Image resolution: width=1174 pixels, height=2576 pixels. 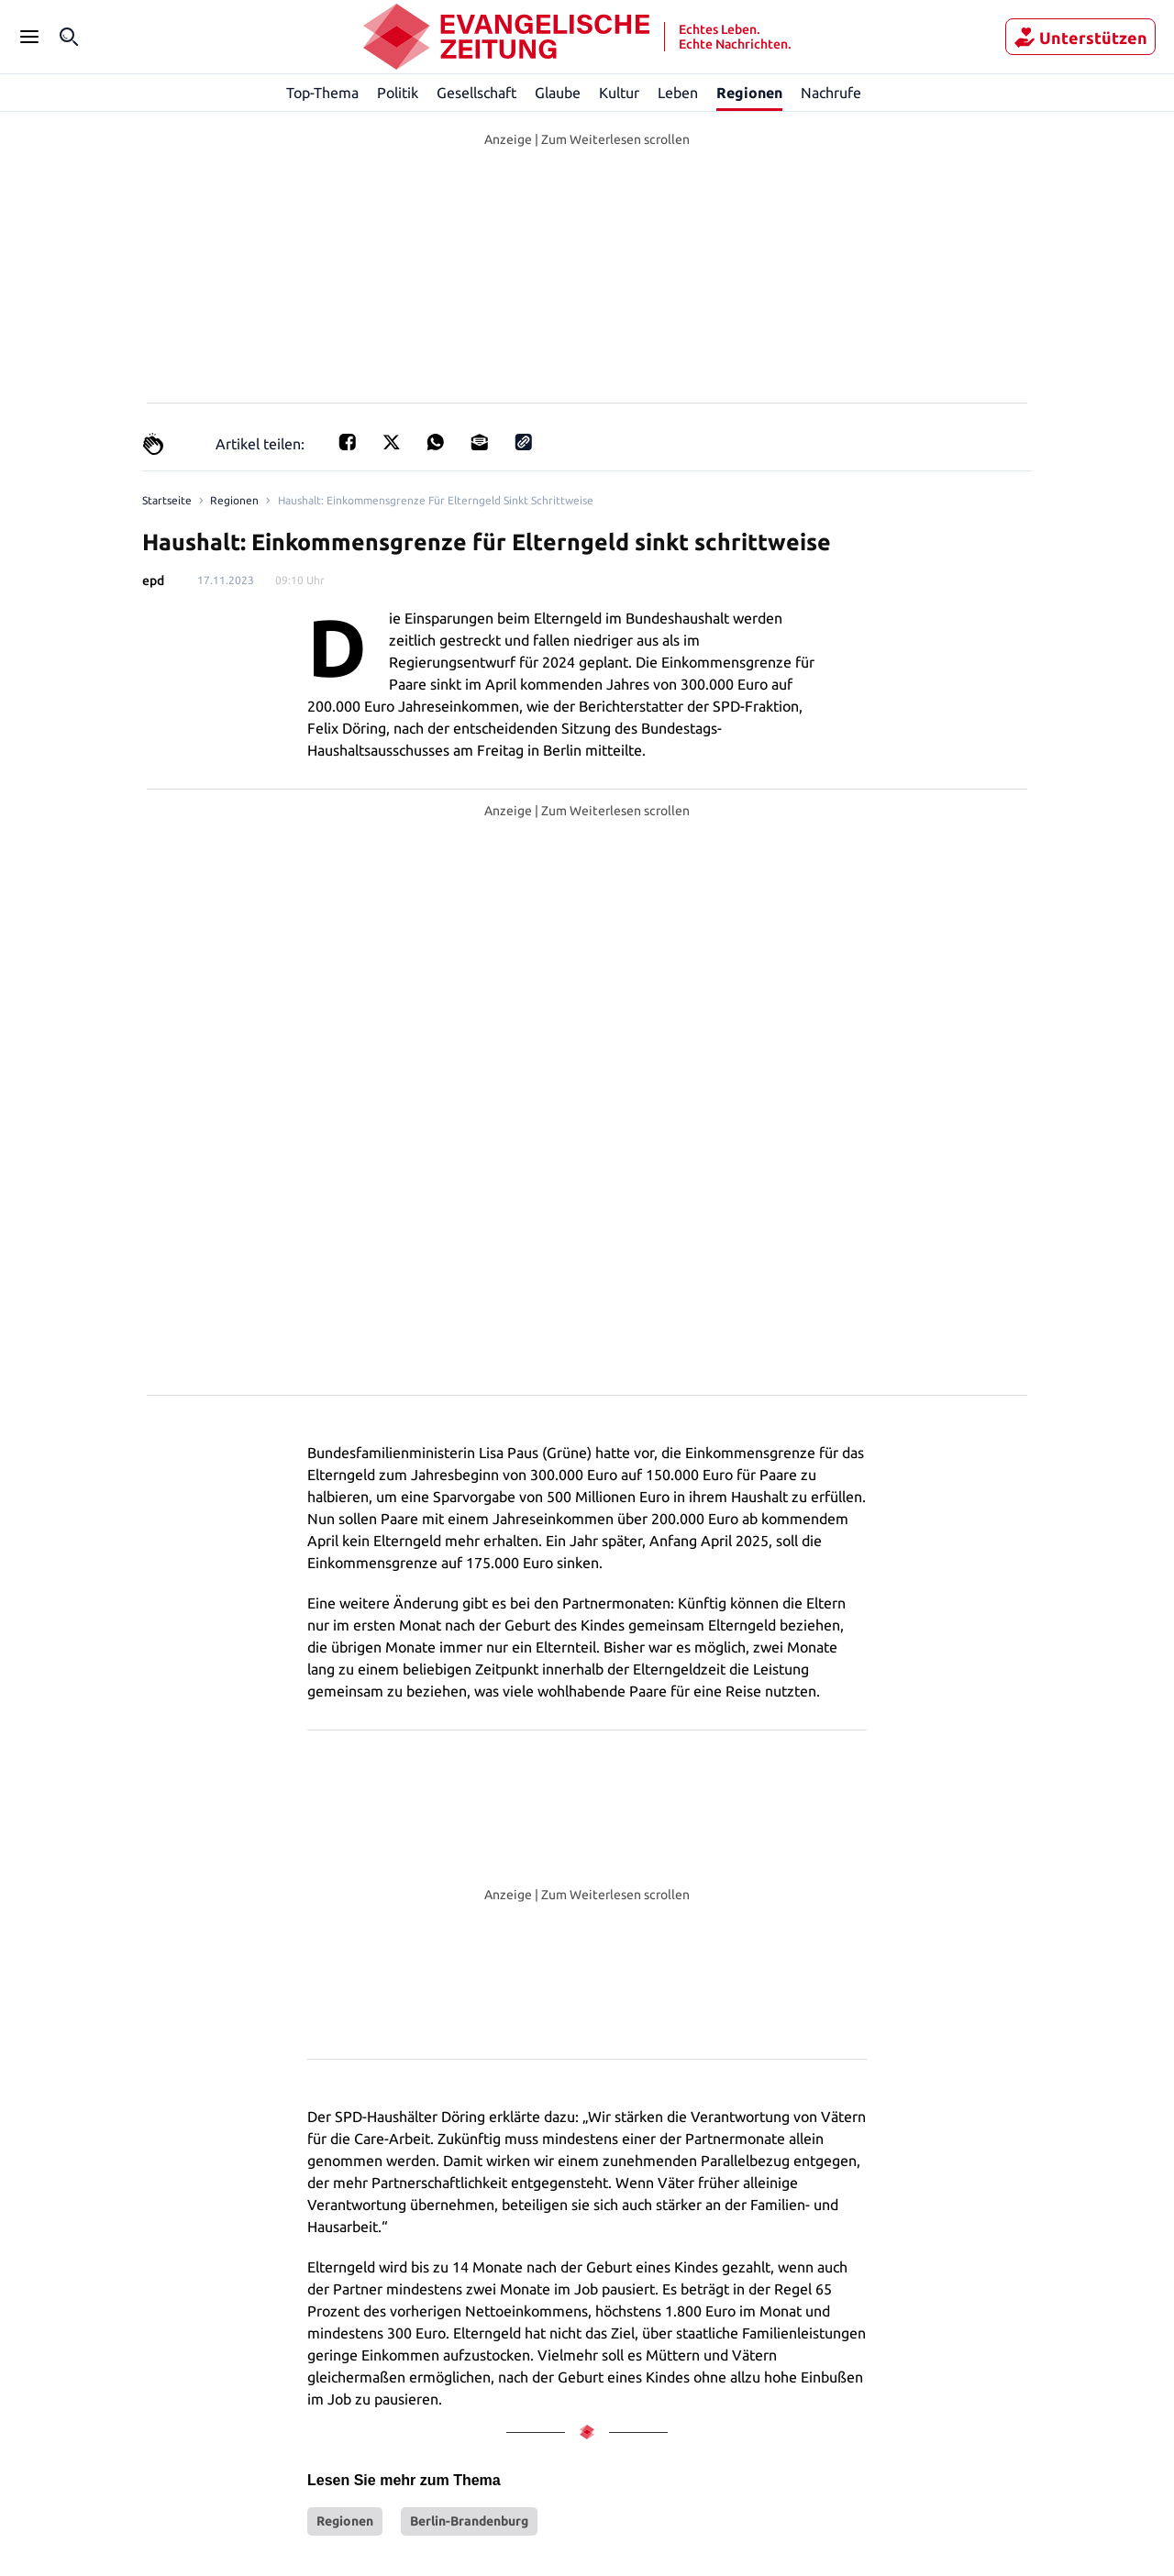 What do you see at coordinates (830, 92) in the screenshot?
I see `Nachrufe` at bounding box center [830, 92].